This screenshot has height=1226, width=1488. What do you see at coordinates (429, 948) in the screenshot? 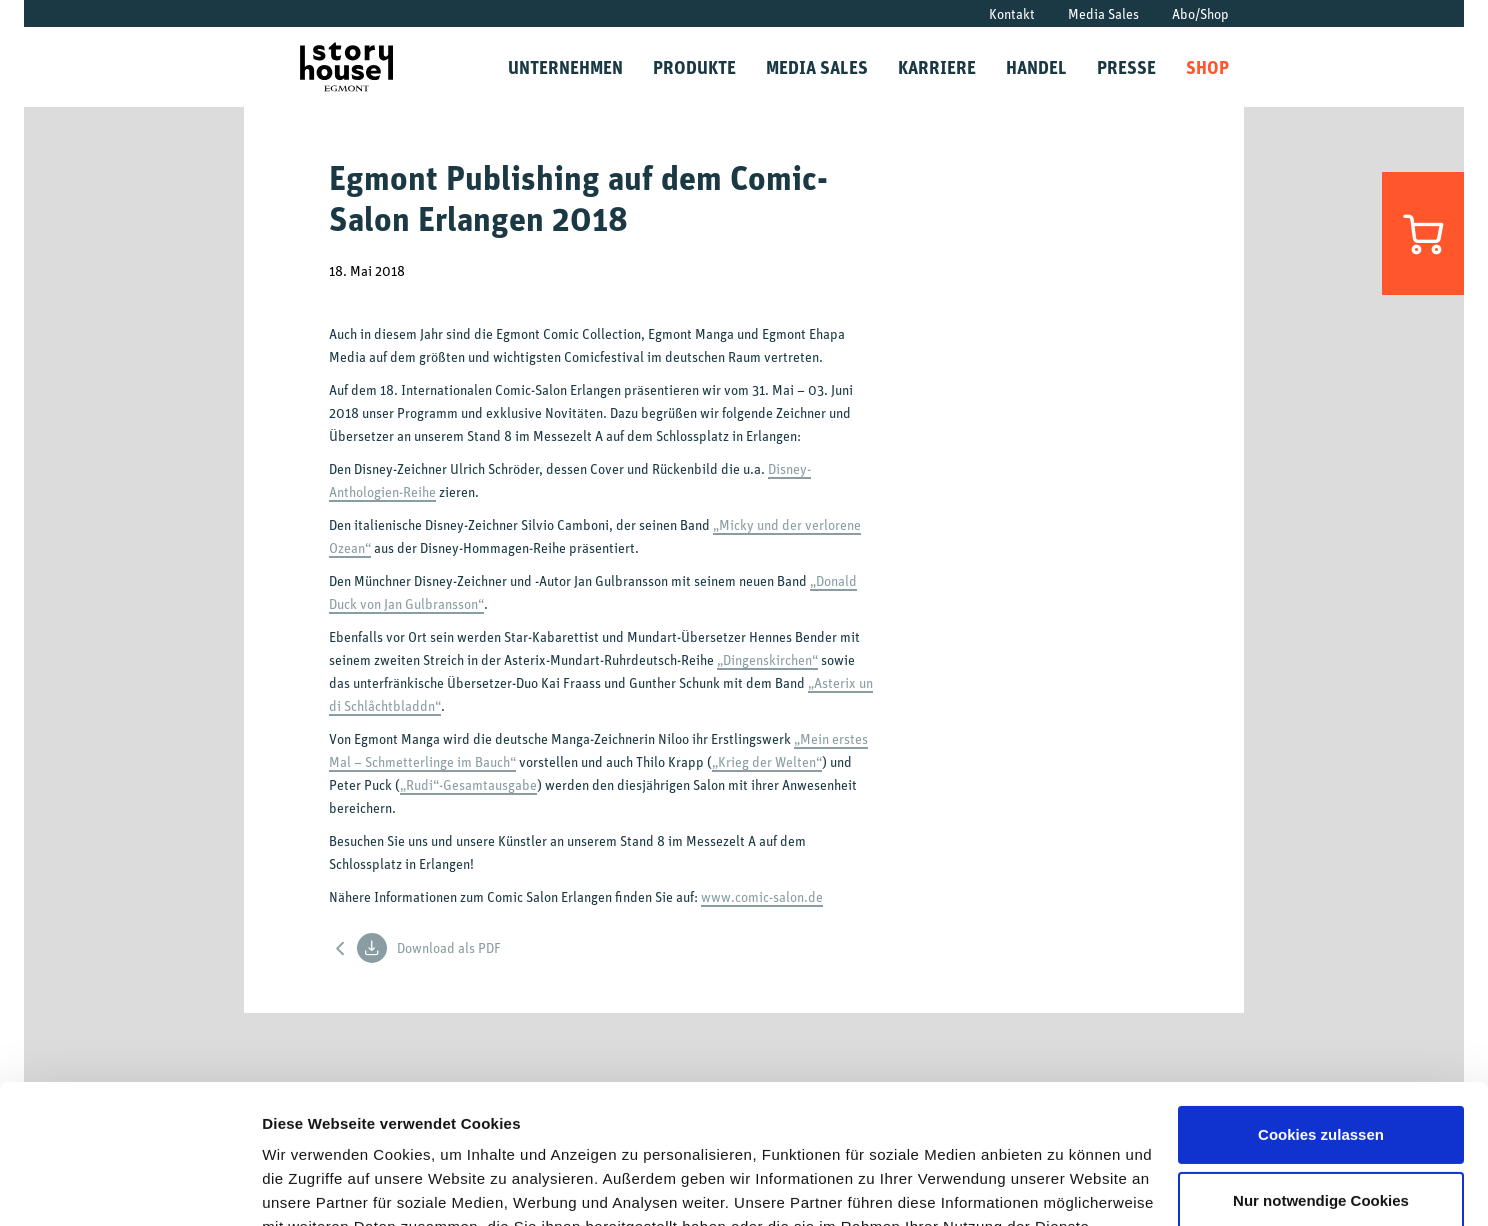
I see `Download als PDF` at bounding box center [429, 948].